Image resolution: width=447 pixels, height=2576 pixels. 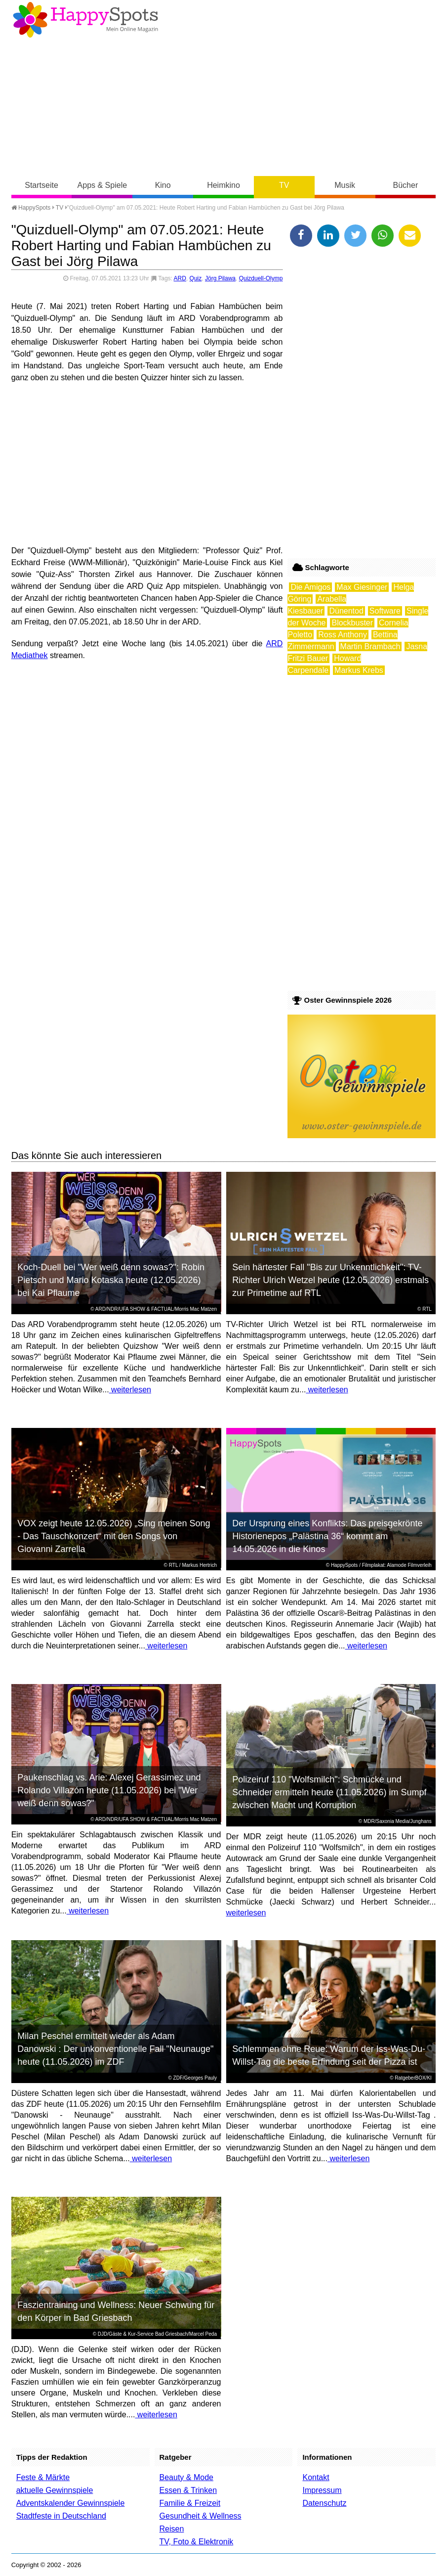 I want to click on TV, Foto & Elektronik, so click(x=197, y=2541).